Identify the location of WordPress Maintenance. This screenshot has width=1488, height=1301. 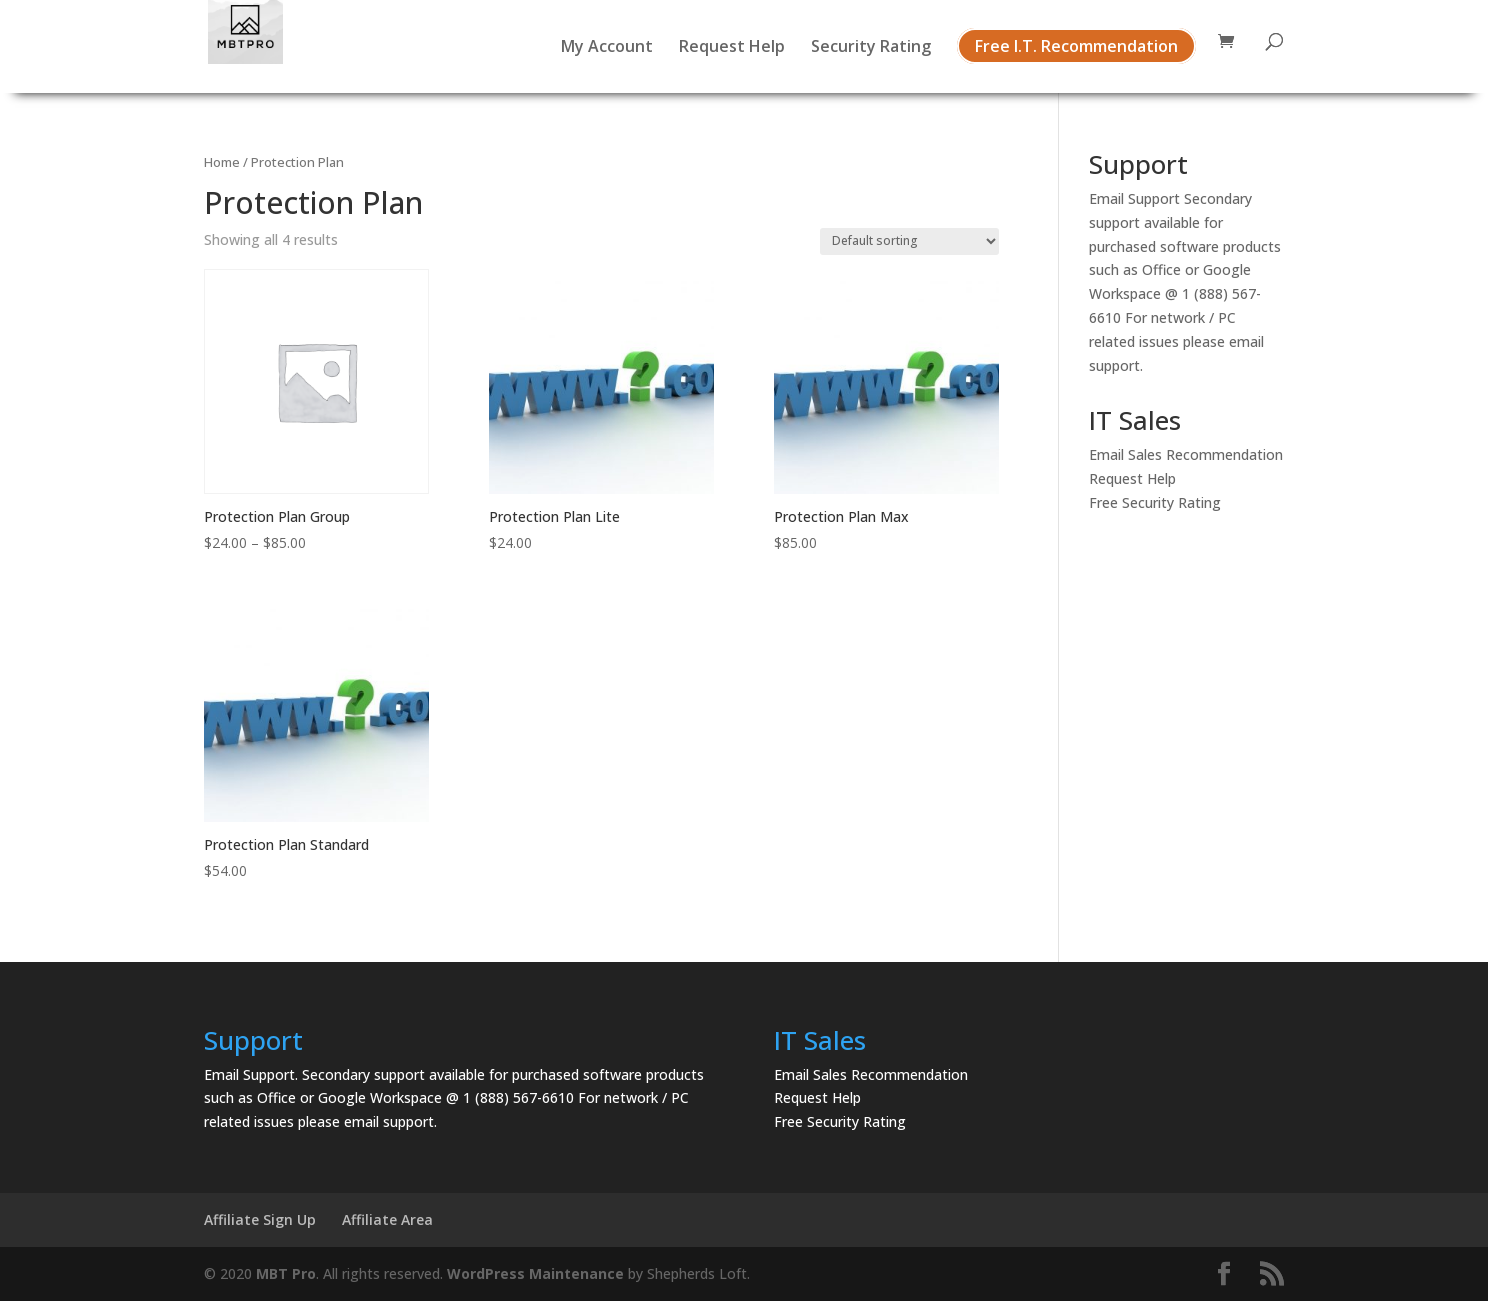
(535, 1273).